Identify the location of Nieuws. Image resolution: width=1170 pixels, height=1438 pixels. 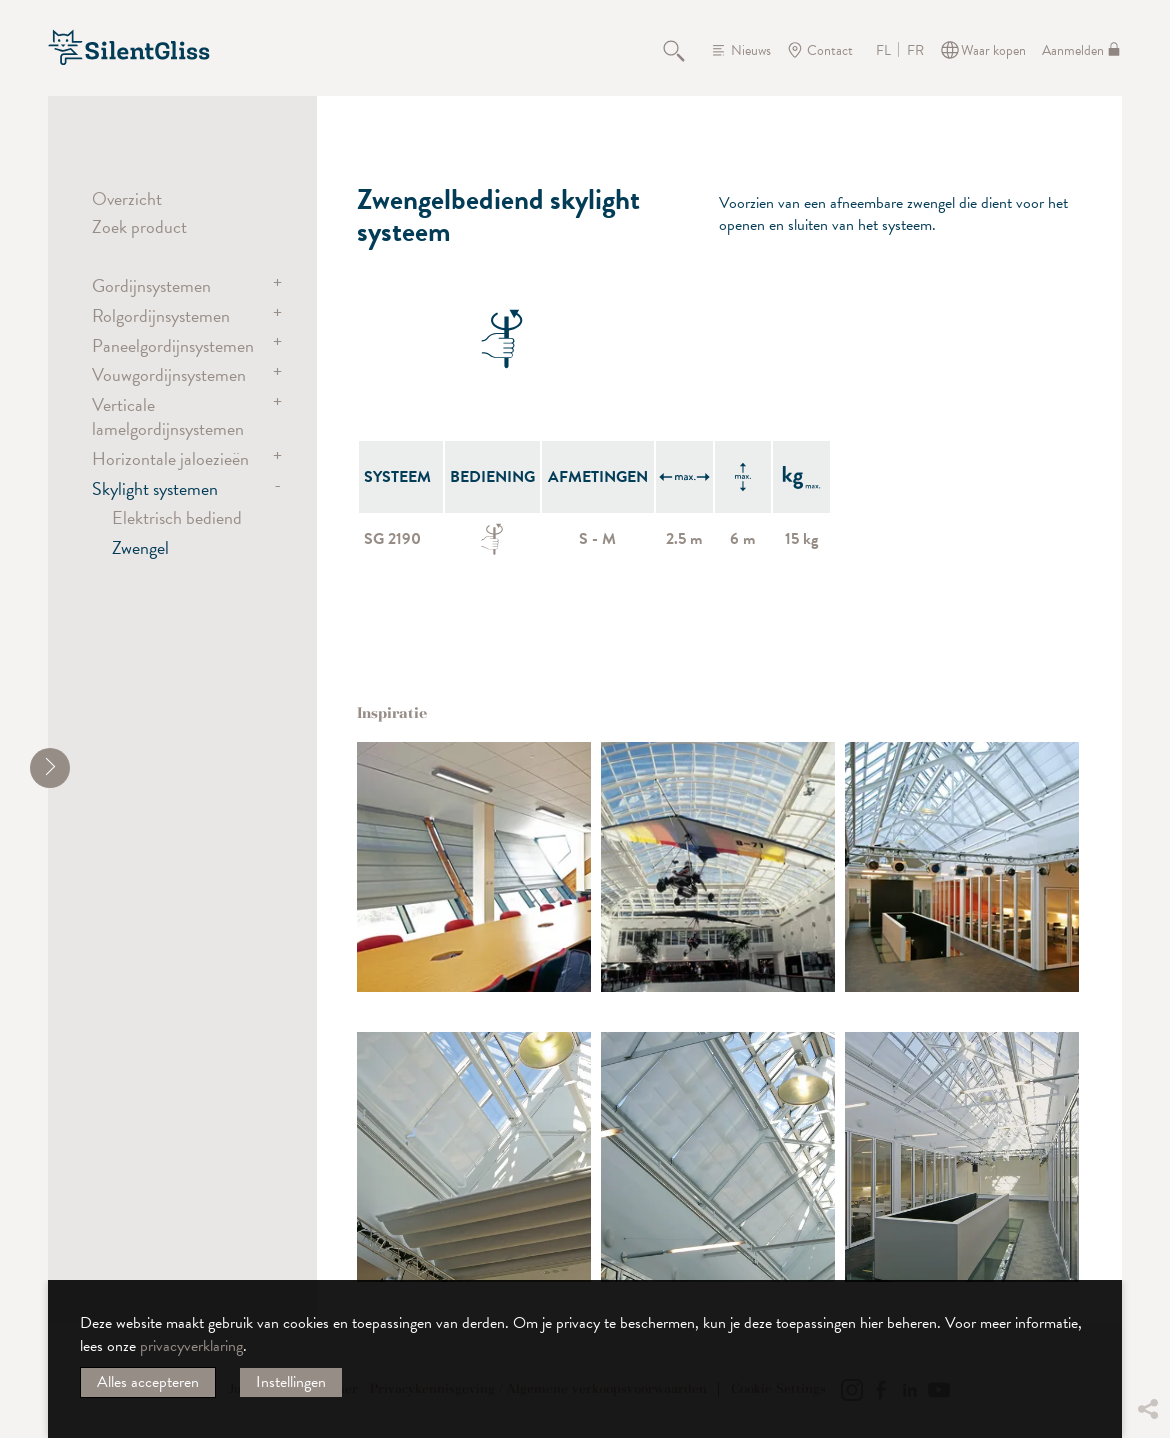
(751, 50).